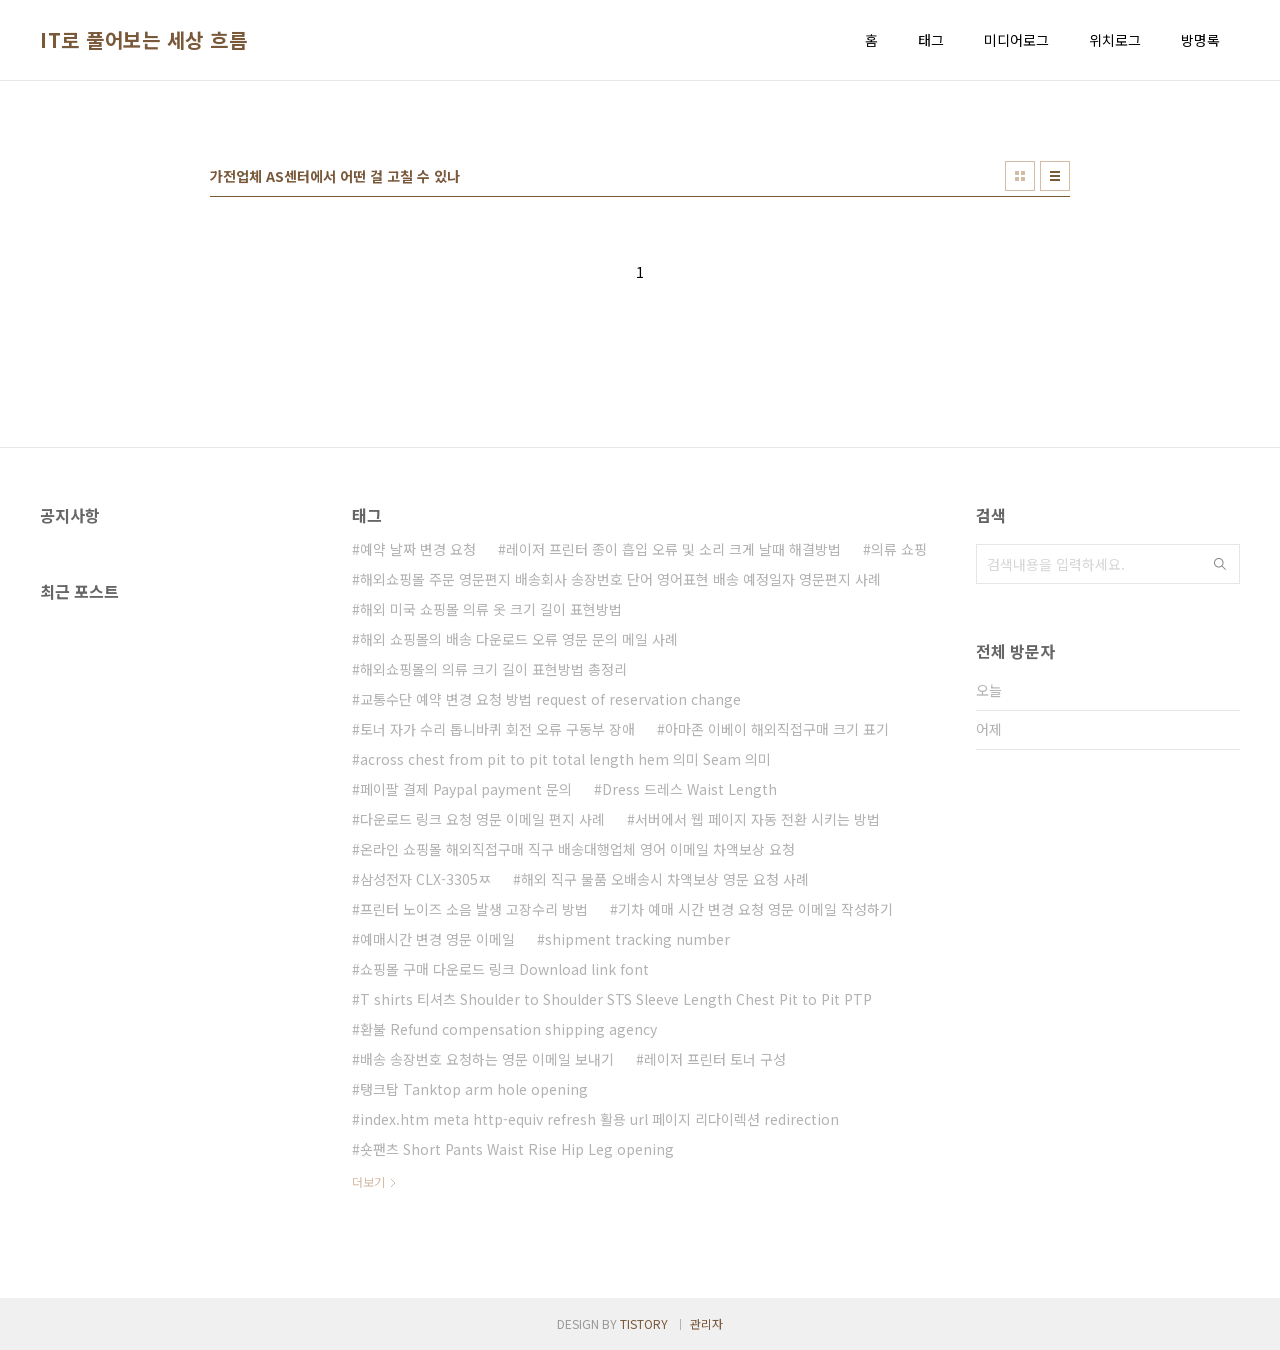 The height and width of the screenshot is (1350, 1280). What do you see at coordinates (665, 879) in the screenshot?
I see `해외 직구 물품 오배송시 차액보상 영문 요청 사례` at bounding box center [665, 879].